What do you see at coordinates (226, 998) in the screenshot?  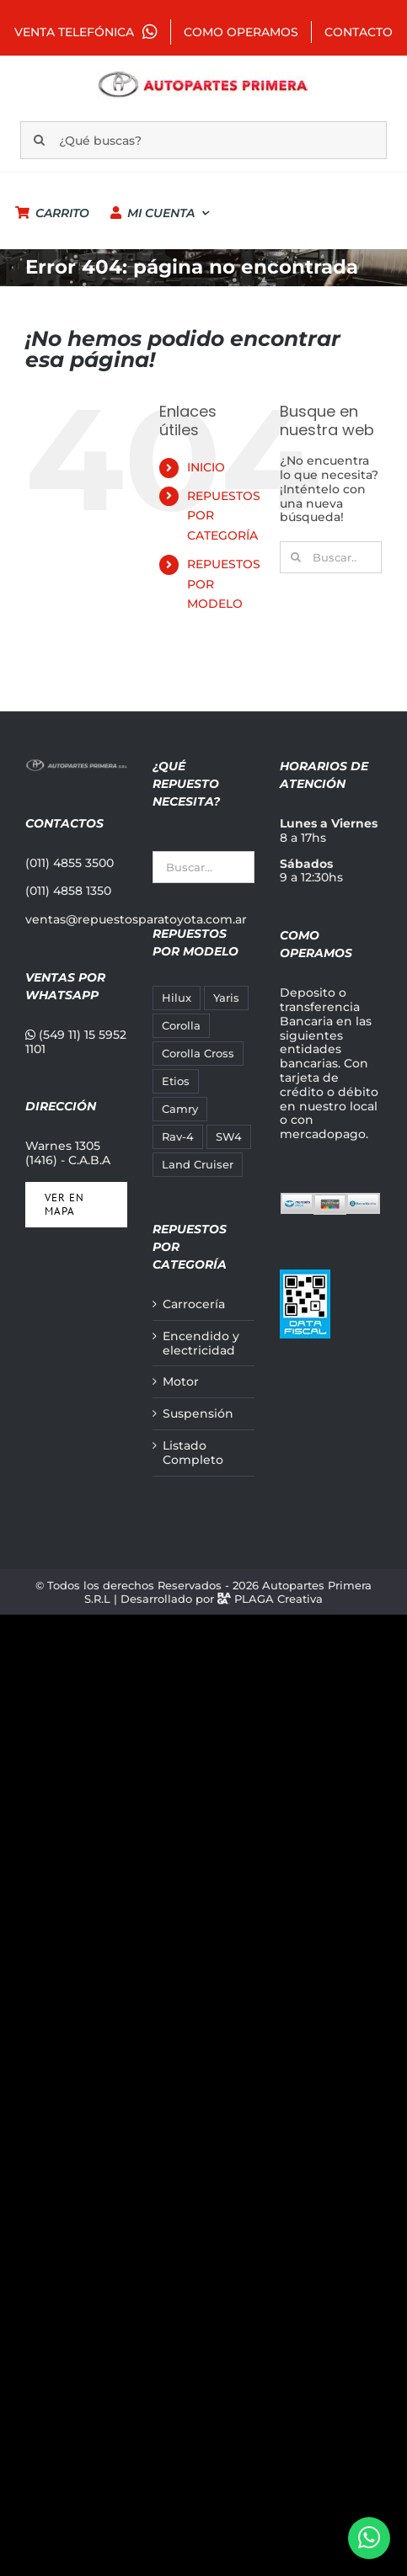 I see `Yaris` at bounding box center [226, 998].